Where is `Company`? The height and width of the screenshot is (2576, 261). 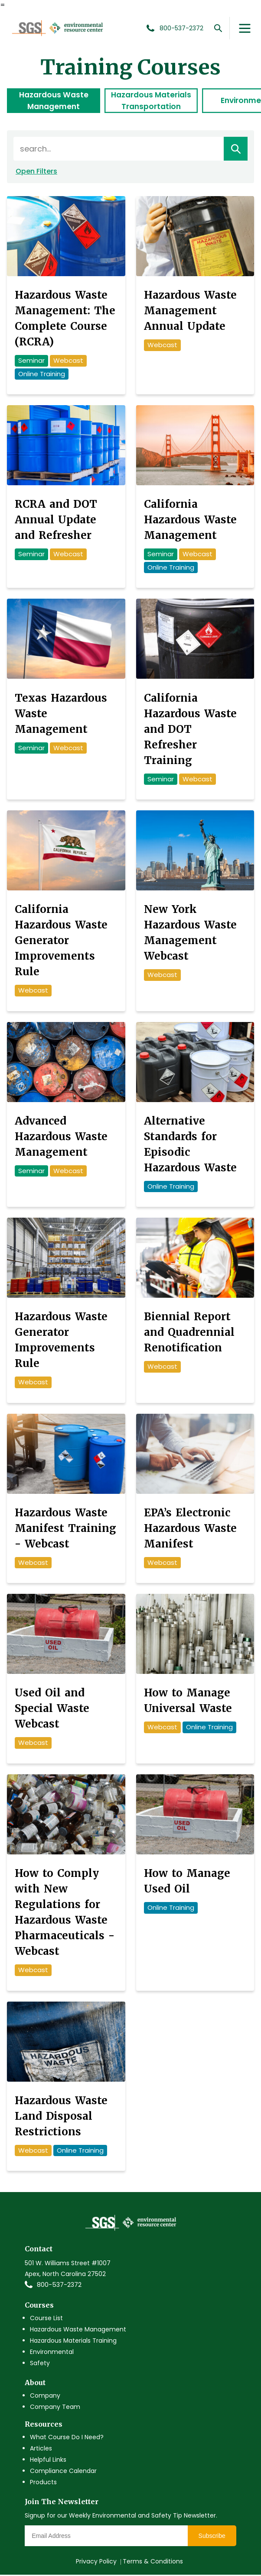 Company is located at coordinates (45, 2396).